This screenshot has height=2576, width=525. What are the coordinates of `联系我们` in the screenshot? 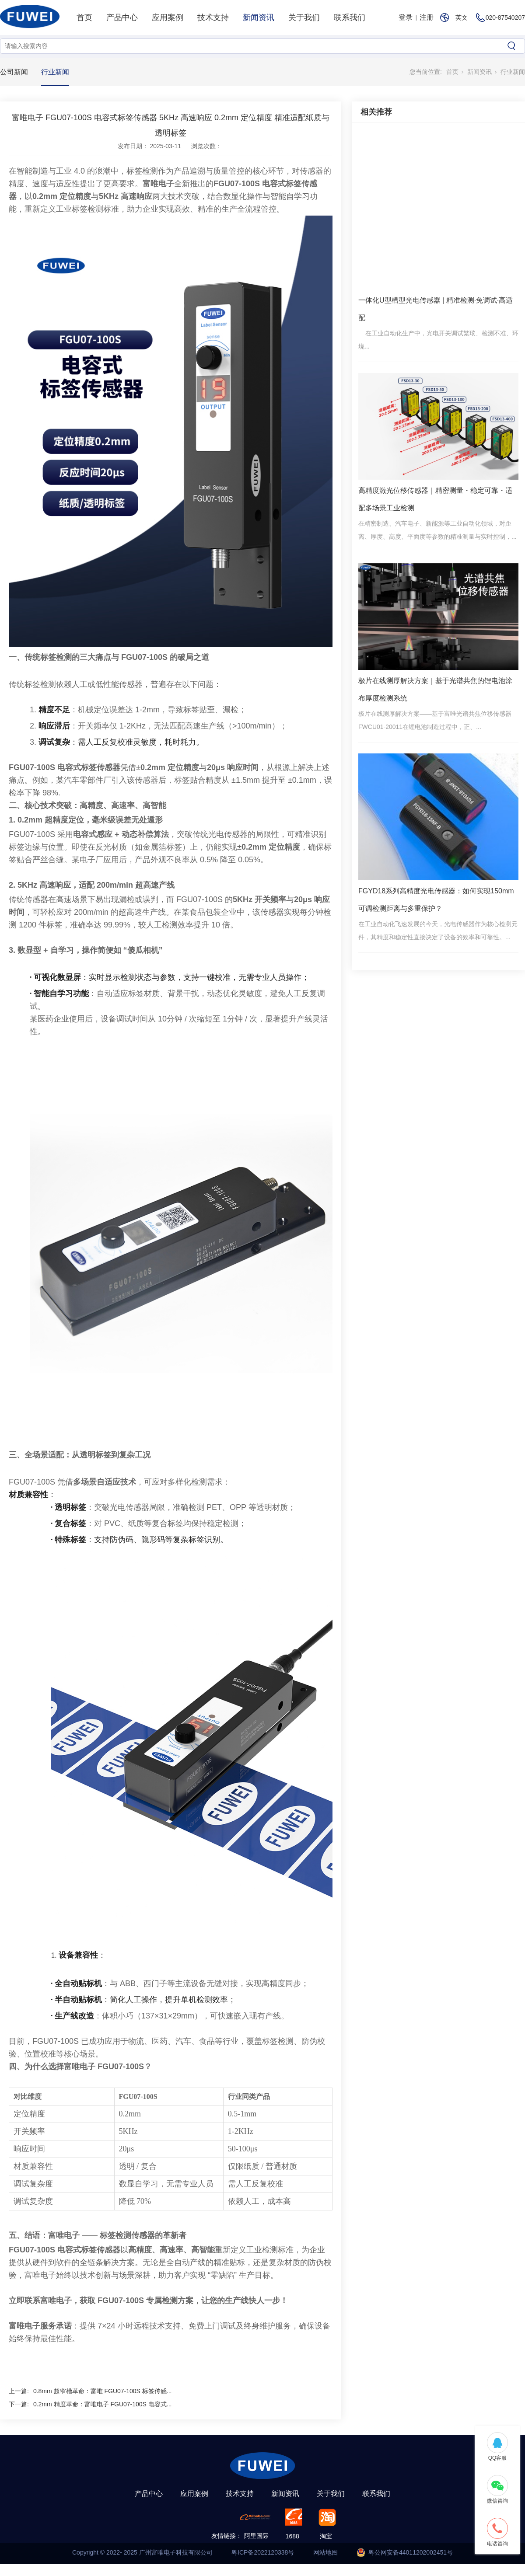 It's located at (349, 17).